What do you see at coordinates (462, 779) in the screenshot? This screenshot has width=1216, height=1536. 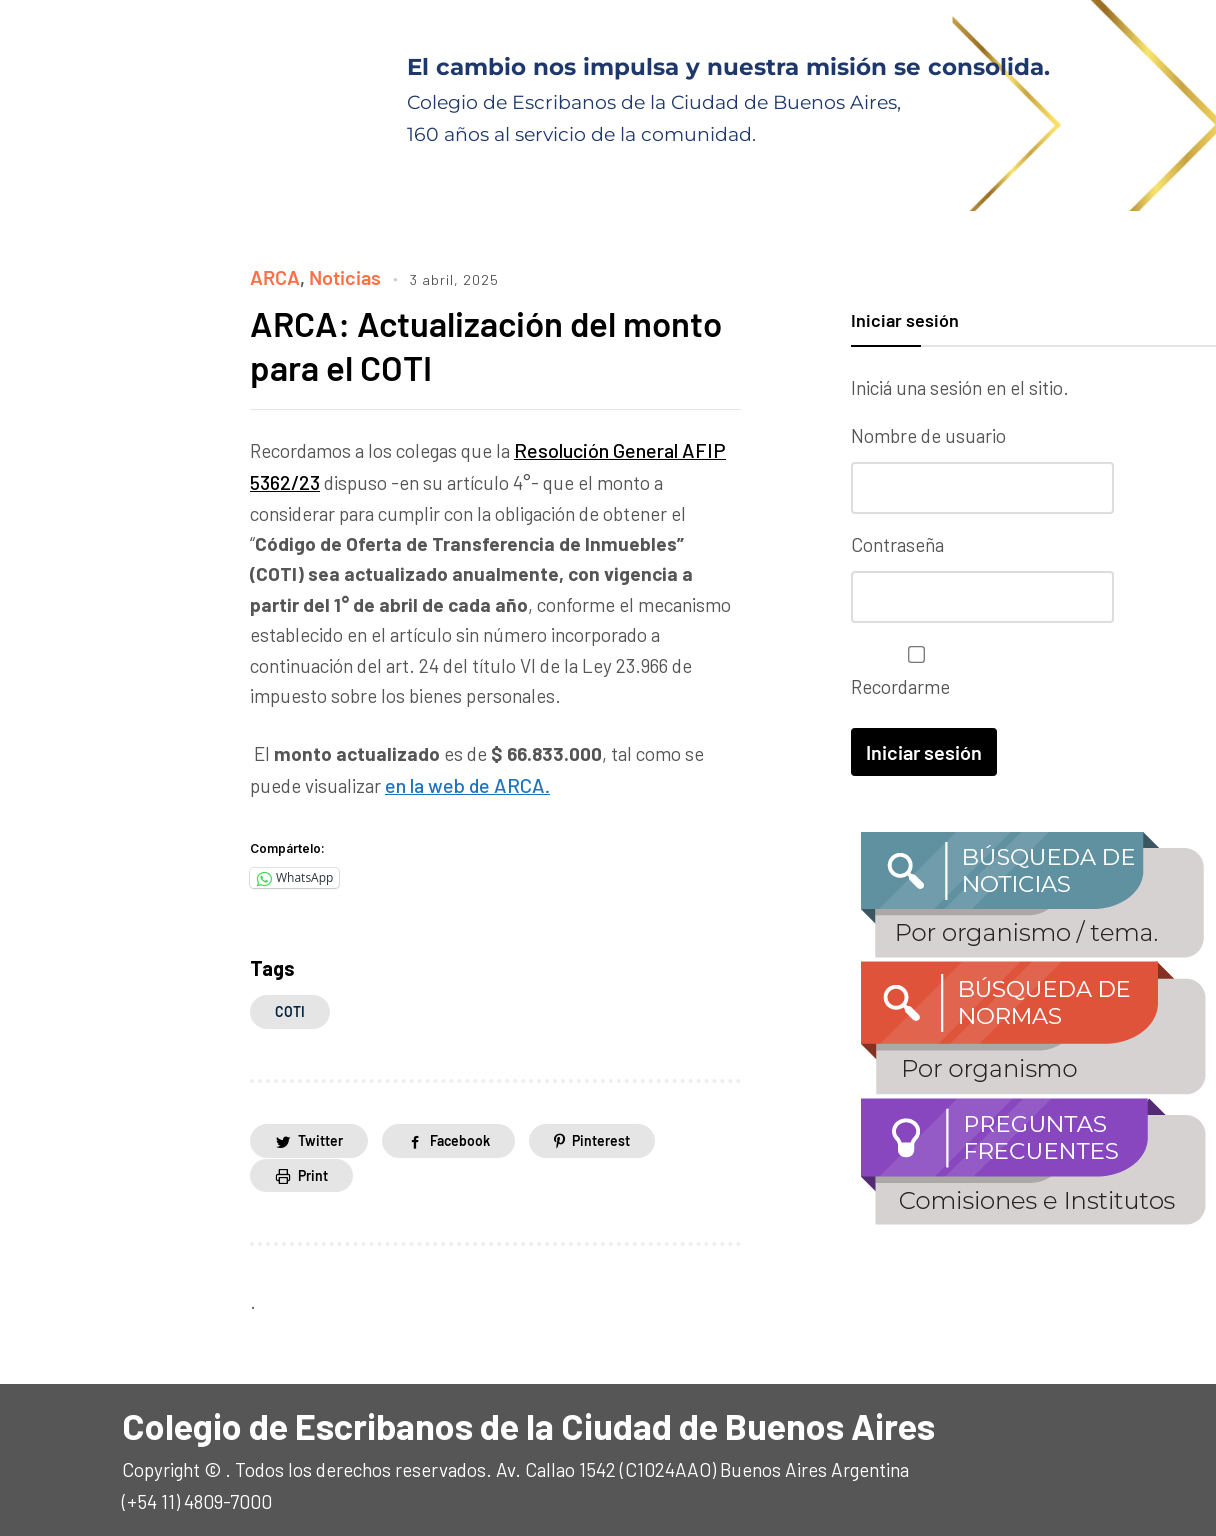 I see `en la web de ARCA.` at bounding box center [462, 779].